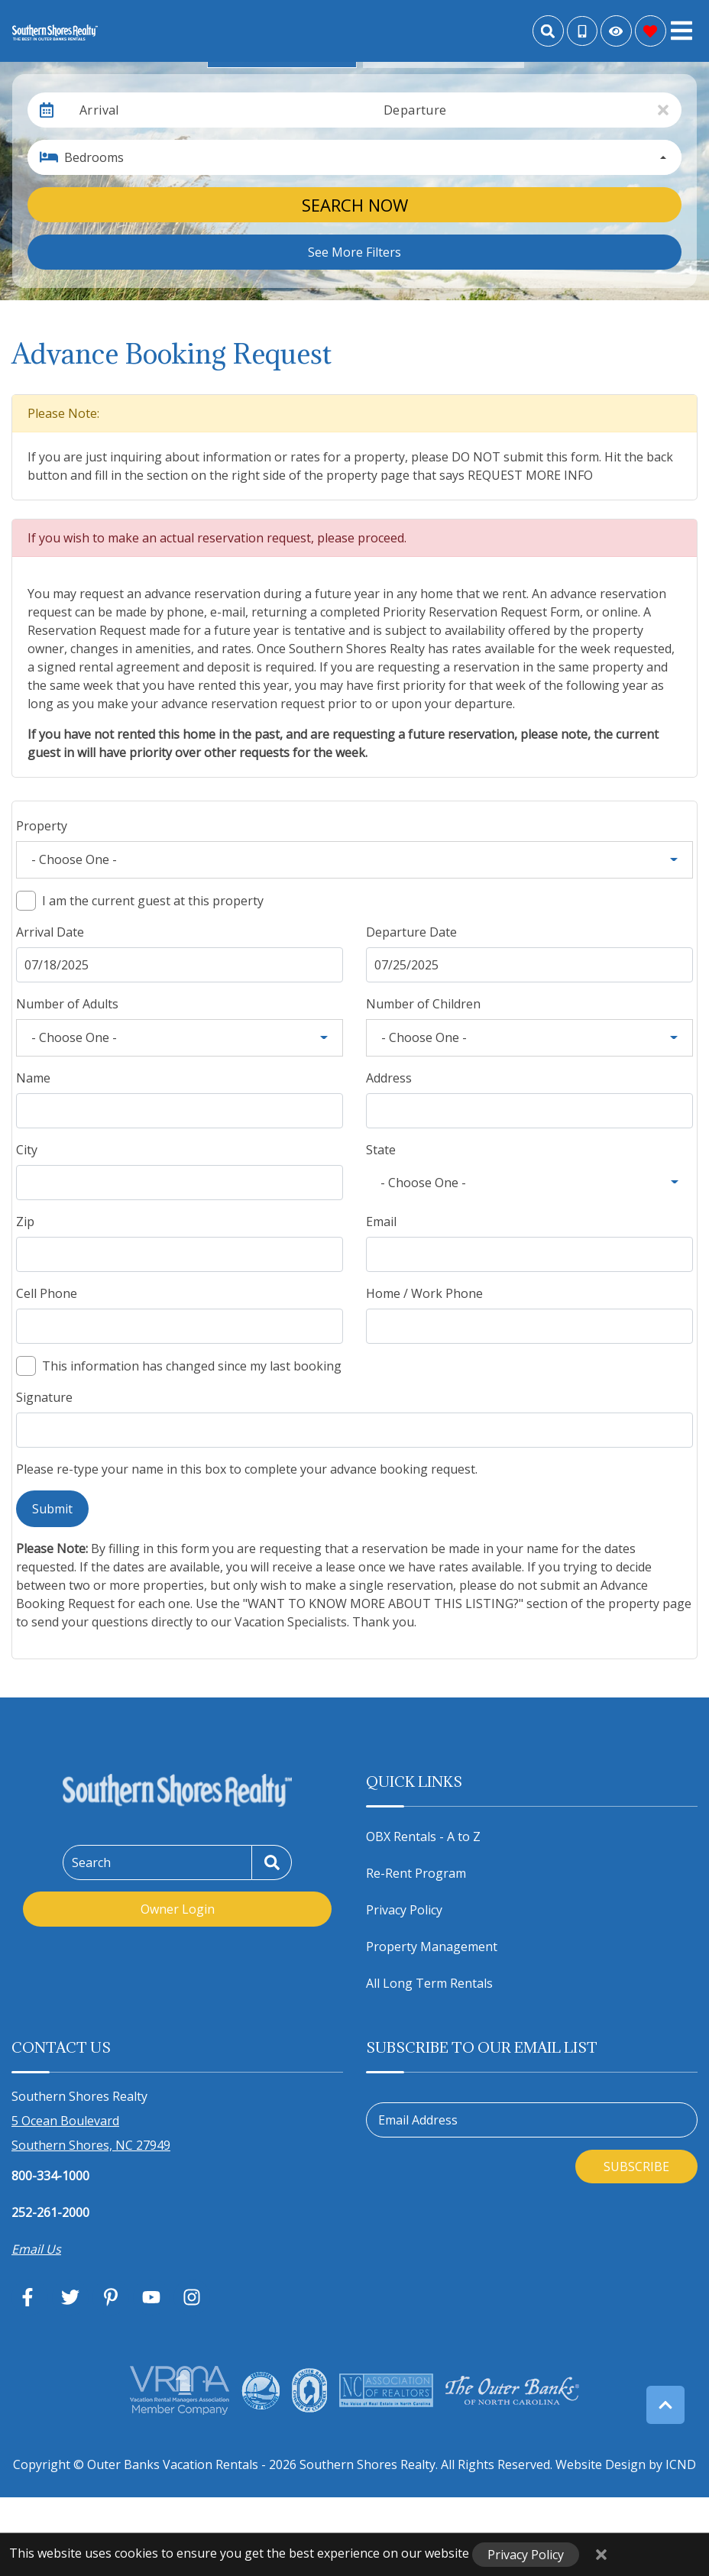 Image resolution: width=709 pixels, height=2576 pixels. Describe the element at coordinates (110, 2297) in the screenshot. I see `[pinterest (opens in a new tab)]` at that location.